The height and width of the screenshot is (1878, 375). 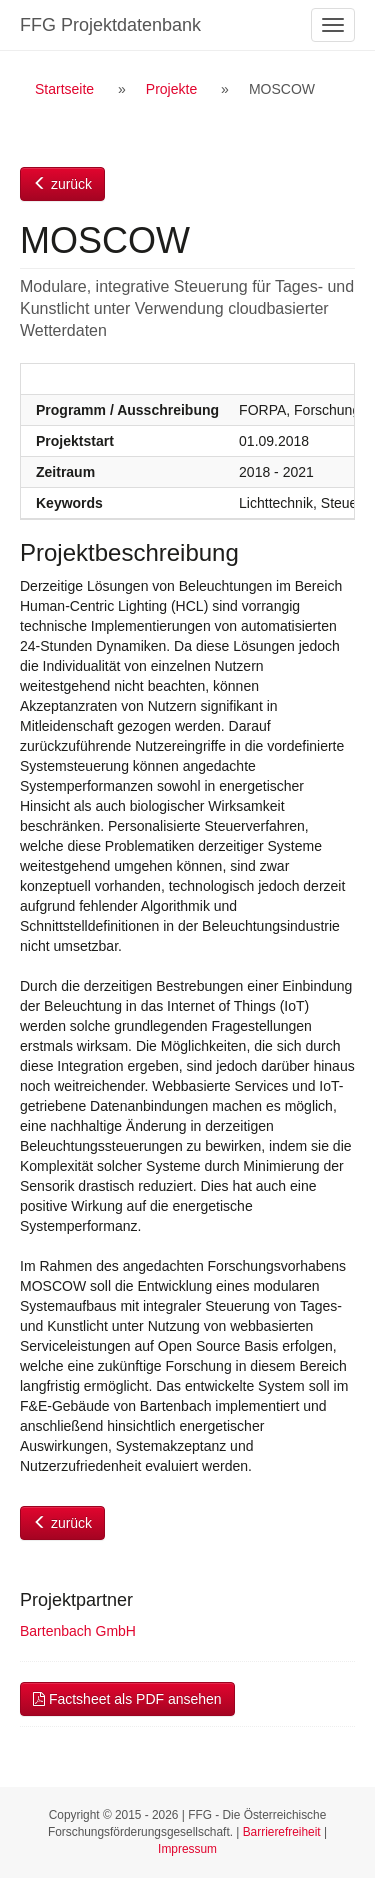 What do you see at coordinates (127, 1699) in the screenshot?
I see `Factsheet als PDF ansehen` at bounding box center [127, 1699].